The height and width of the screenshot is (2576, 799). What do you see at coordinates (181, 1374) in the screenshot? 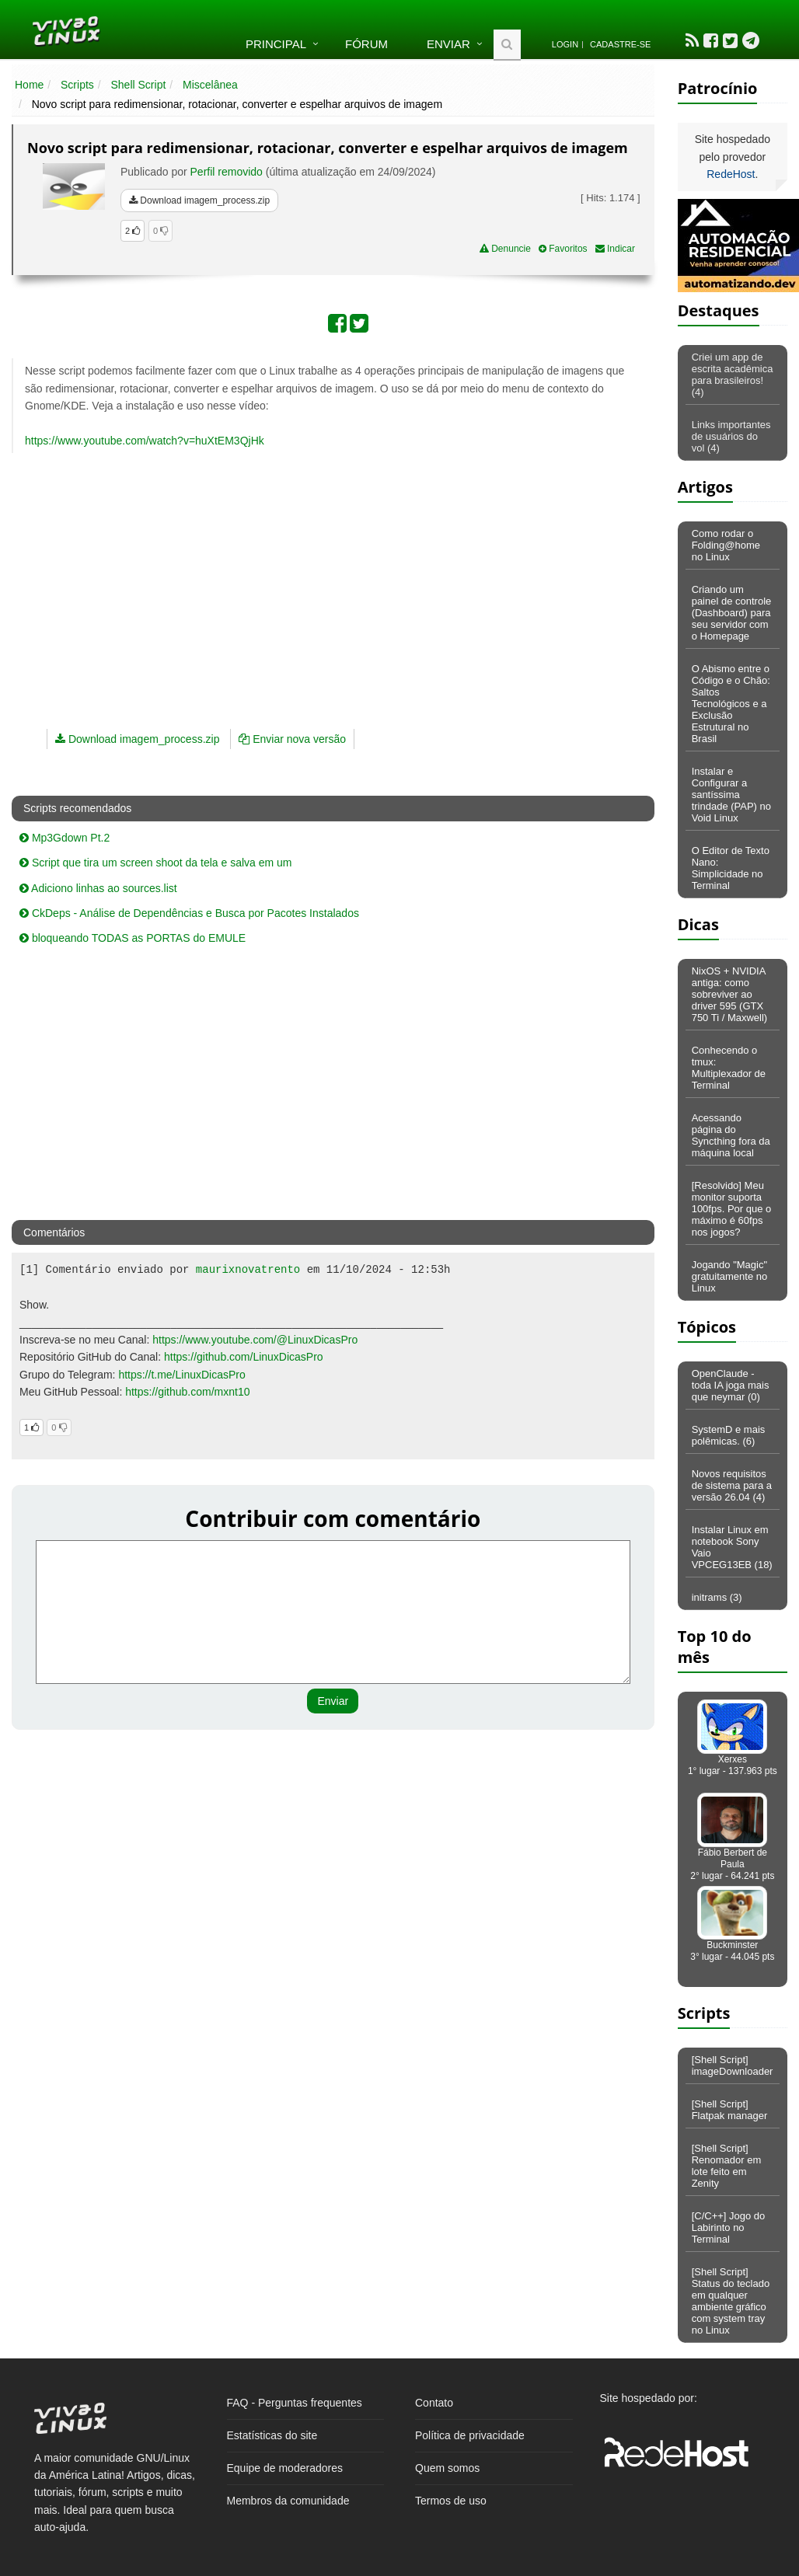
I see `https://t.me/LinuxDicasPro` at bounding box center [181, 1374].